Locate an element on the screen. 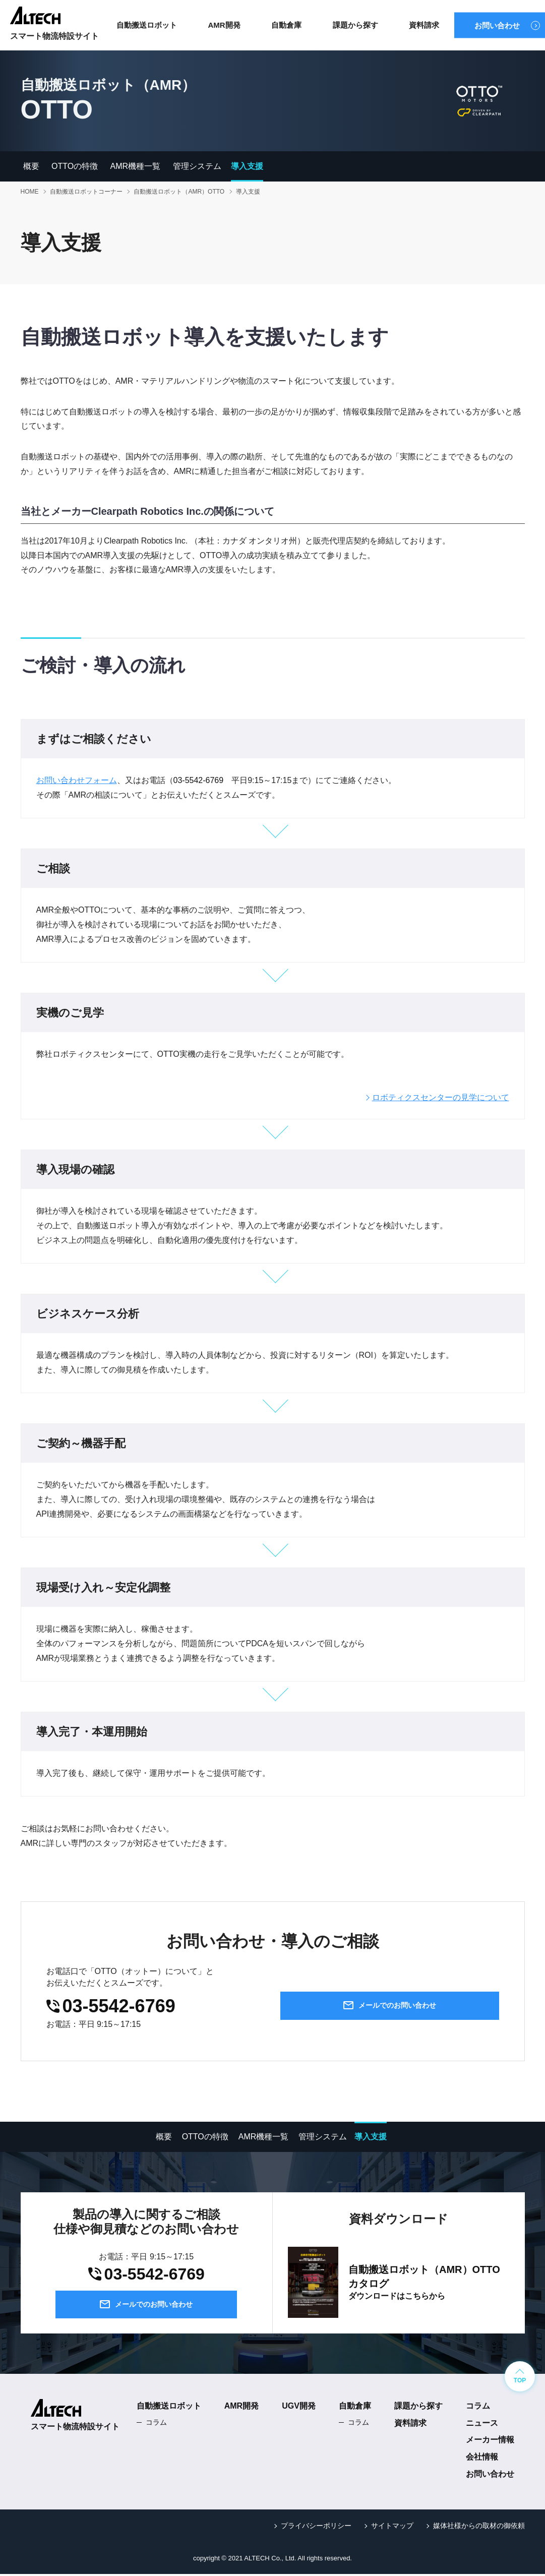  概要 is located at coordinates (31, 166).